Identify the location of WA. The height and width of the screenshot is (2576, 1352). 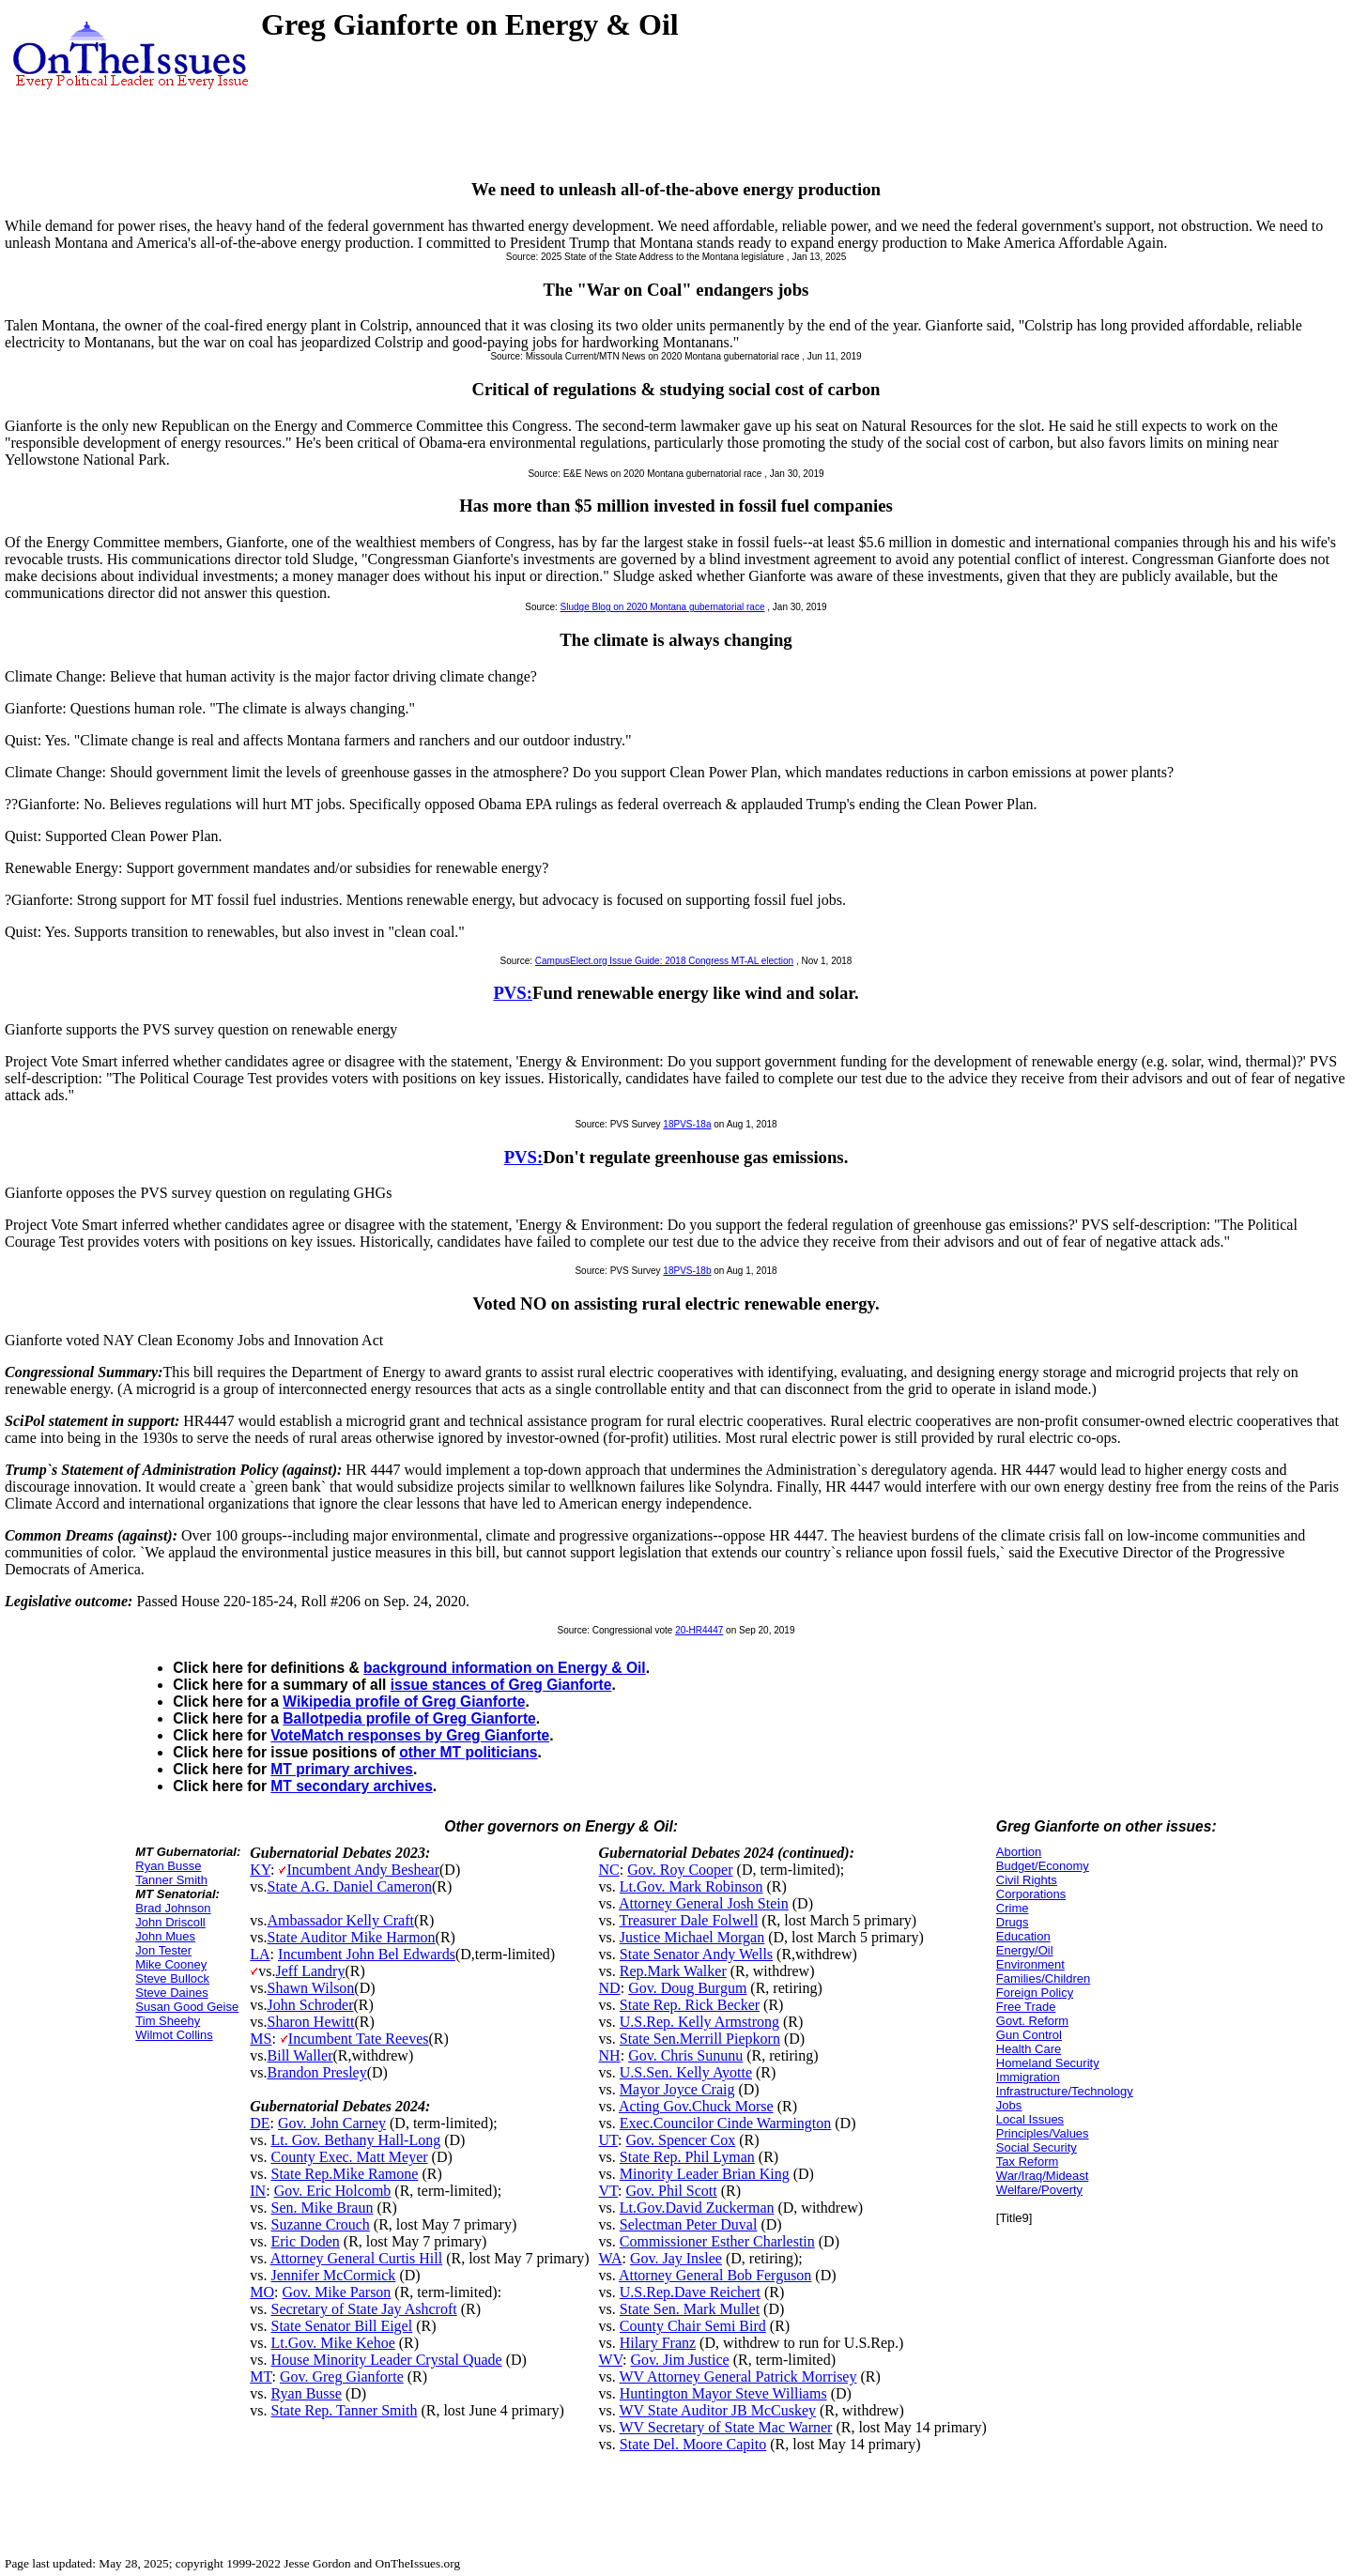
(610, 2258).